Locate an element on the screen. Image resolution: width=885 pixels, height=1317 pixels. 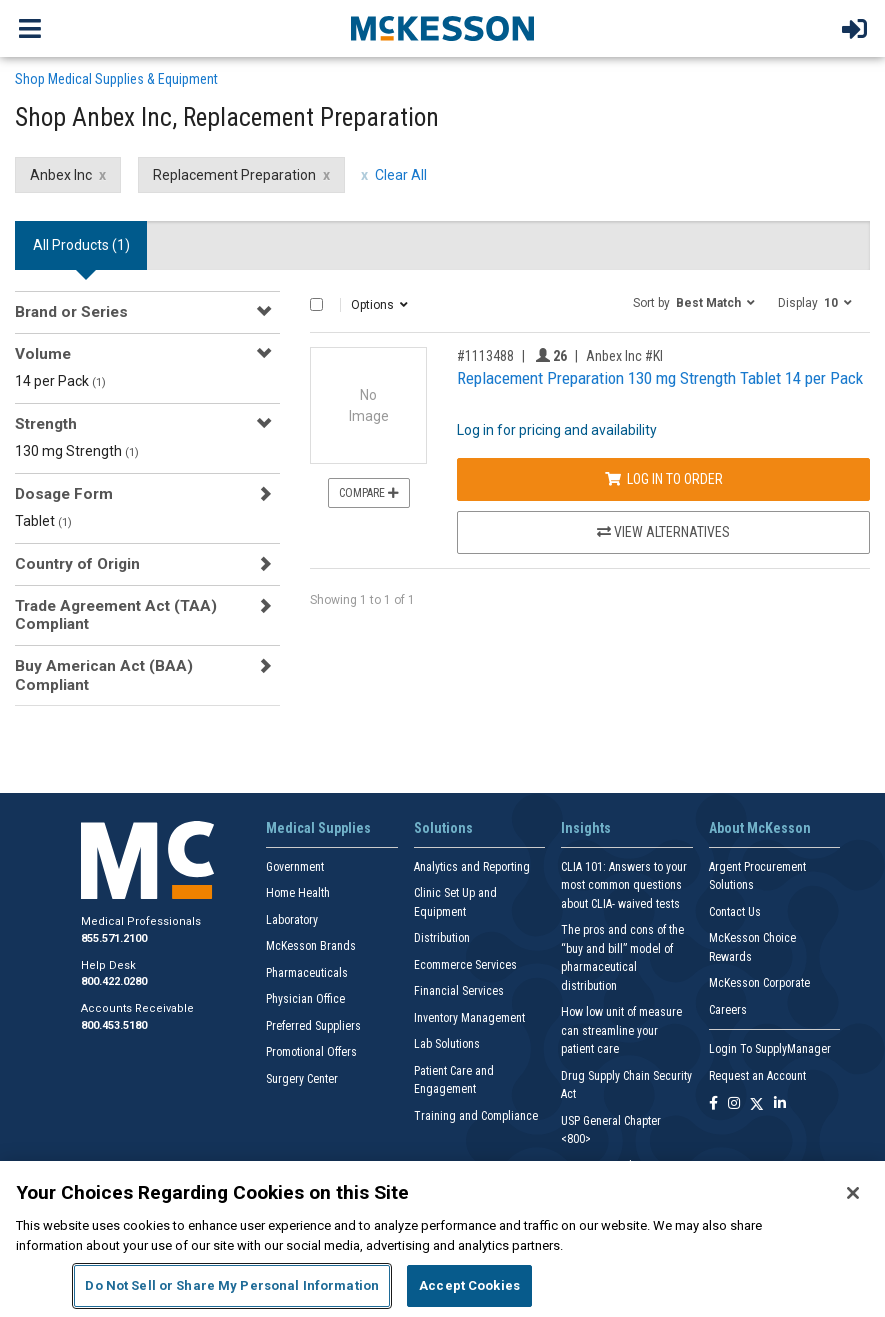
Replacement Preparation 130 mg Strength Tablet 14 per Pack is located at coordinates (660, 378).